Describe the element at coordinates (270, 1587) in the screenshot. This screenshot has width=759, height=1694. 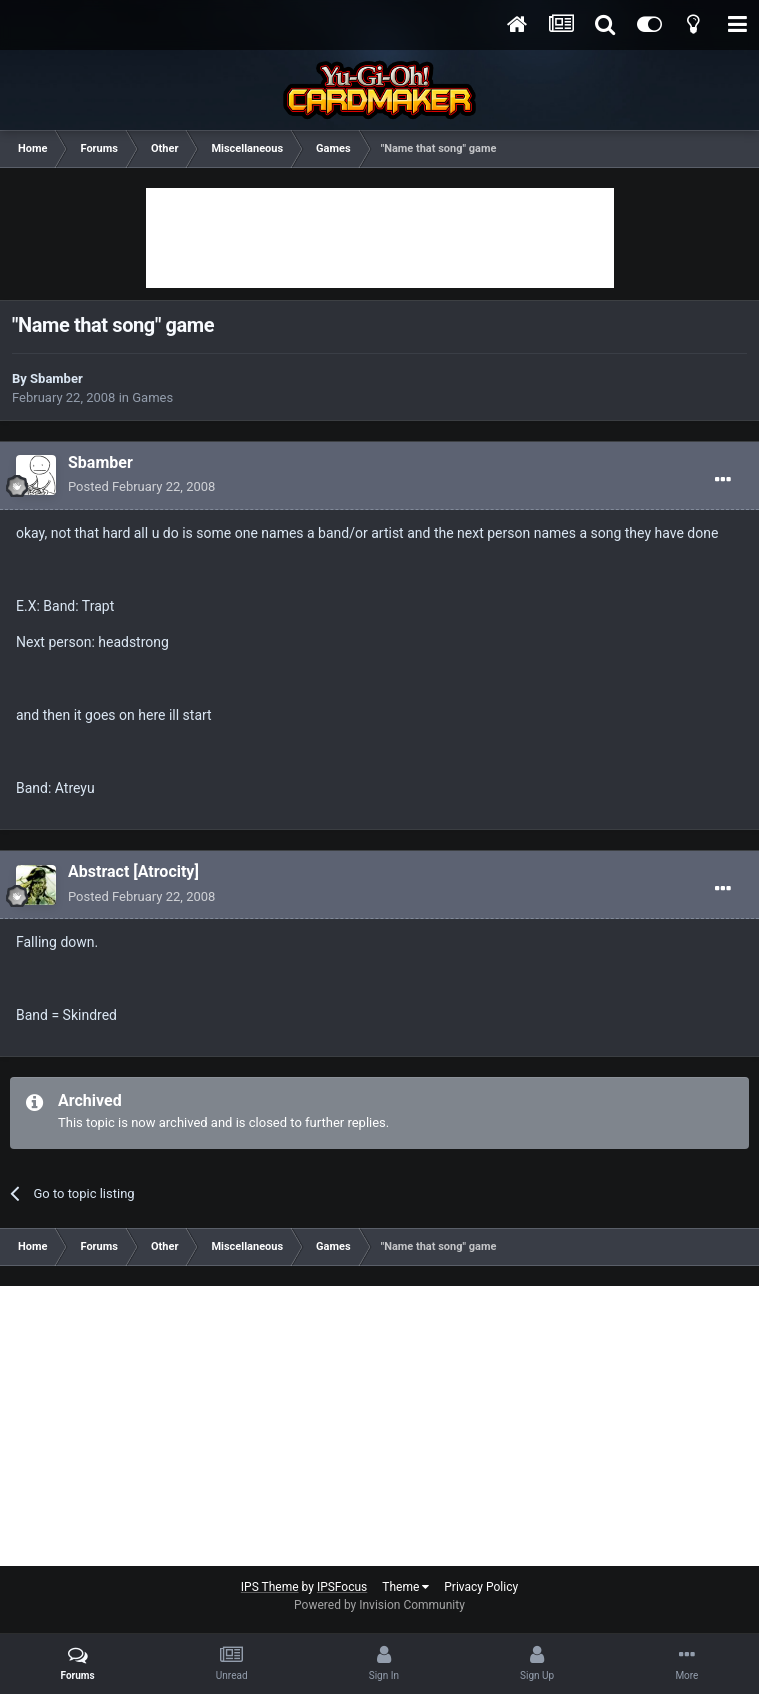
I see `IPS Theme` at that location.